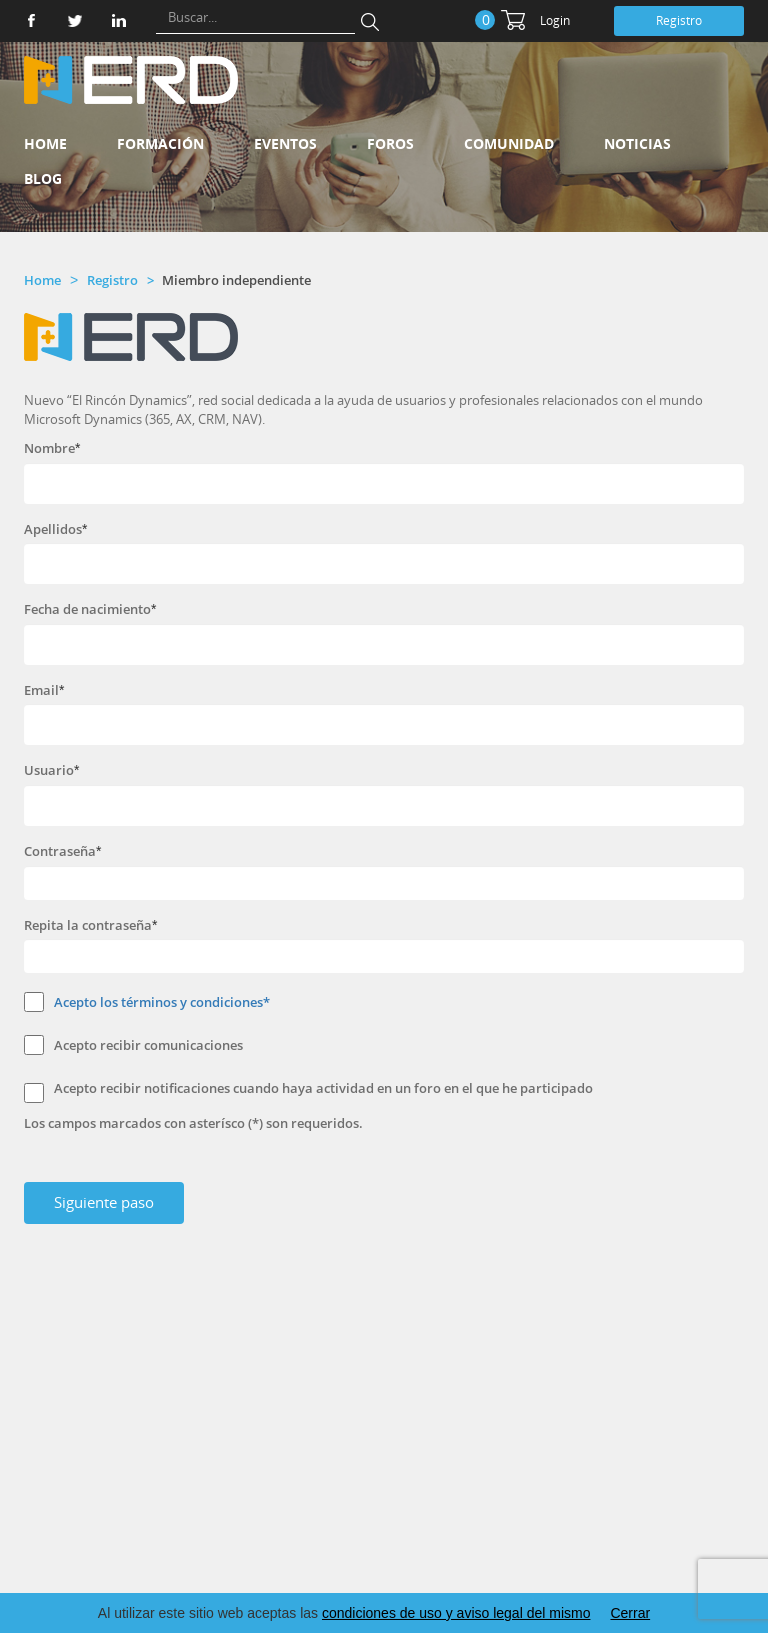 The width and height of the screenshot is (768, 1633). Describe the element at coordinates (160, 143) in the screenshot. I see `Formación` at that location.